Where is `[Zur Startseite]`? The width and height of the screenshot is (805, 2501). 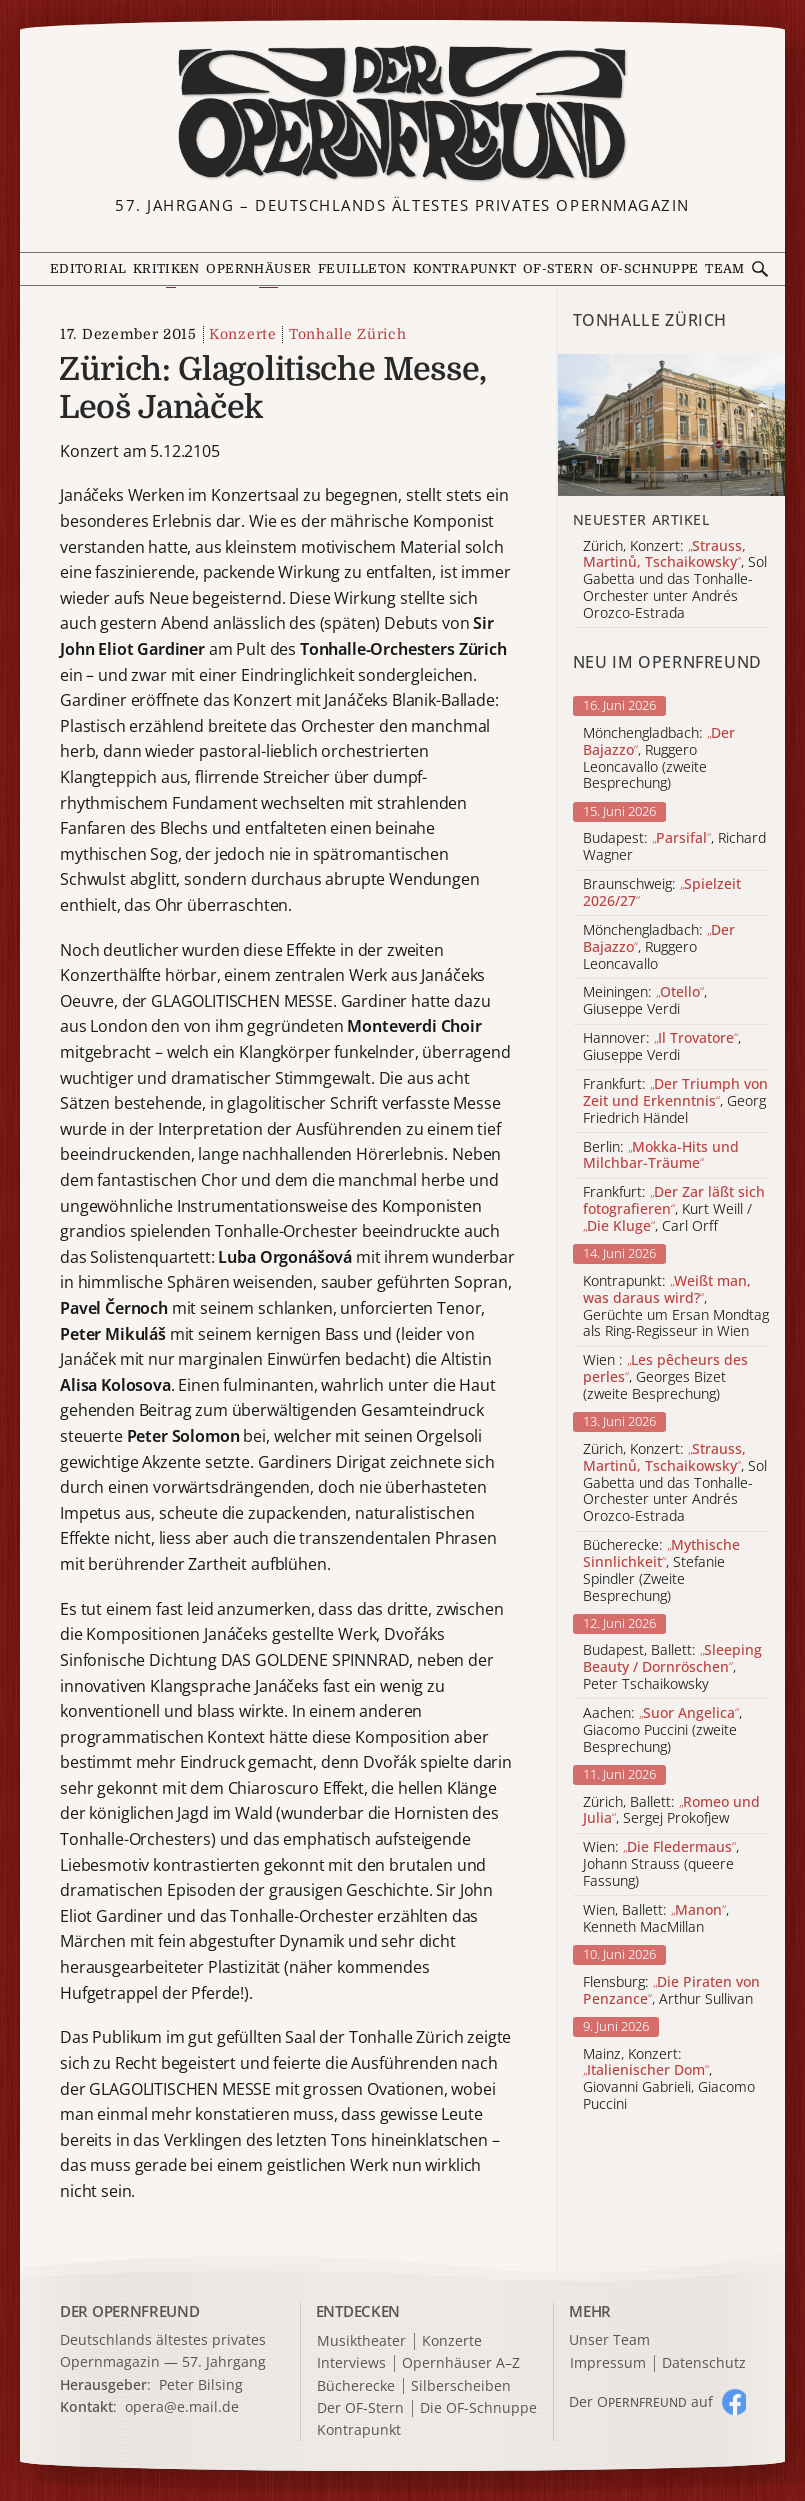 [Zur Startseite] is located at coordinates (402, 113).